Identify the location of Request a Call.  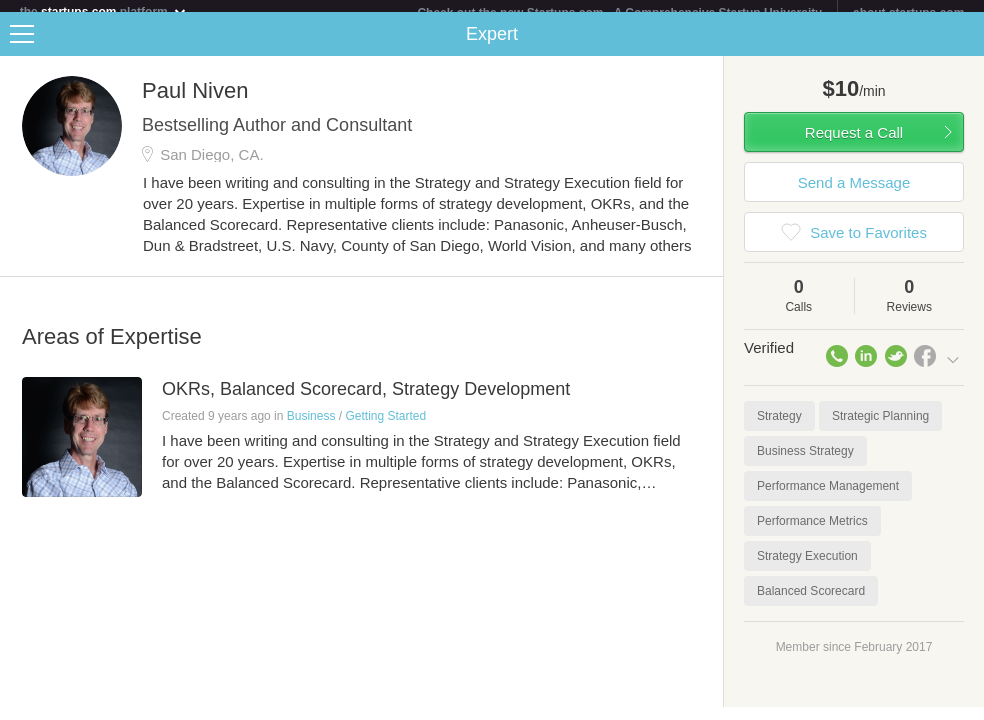
(854, 144).